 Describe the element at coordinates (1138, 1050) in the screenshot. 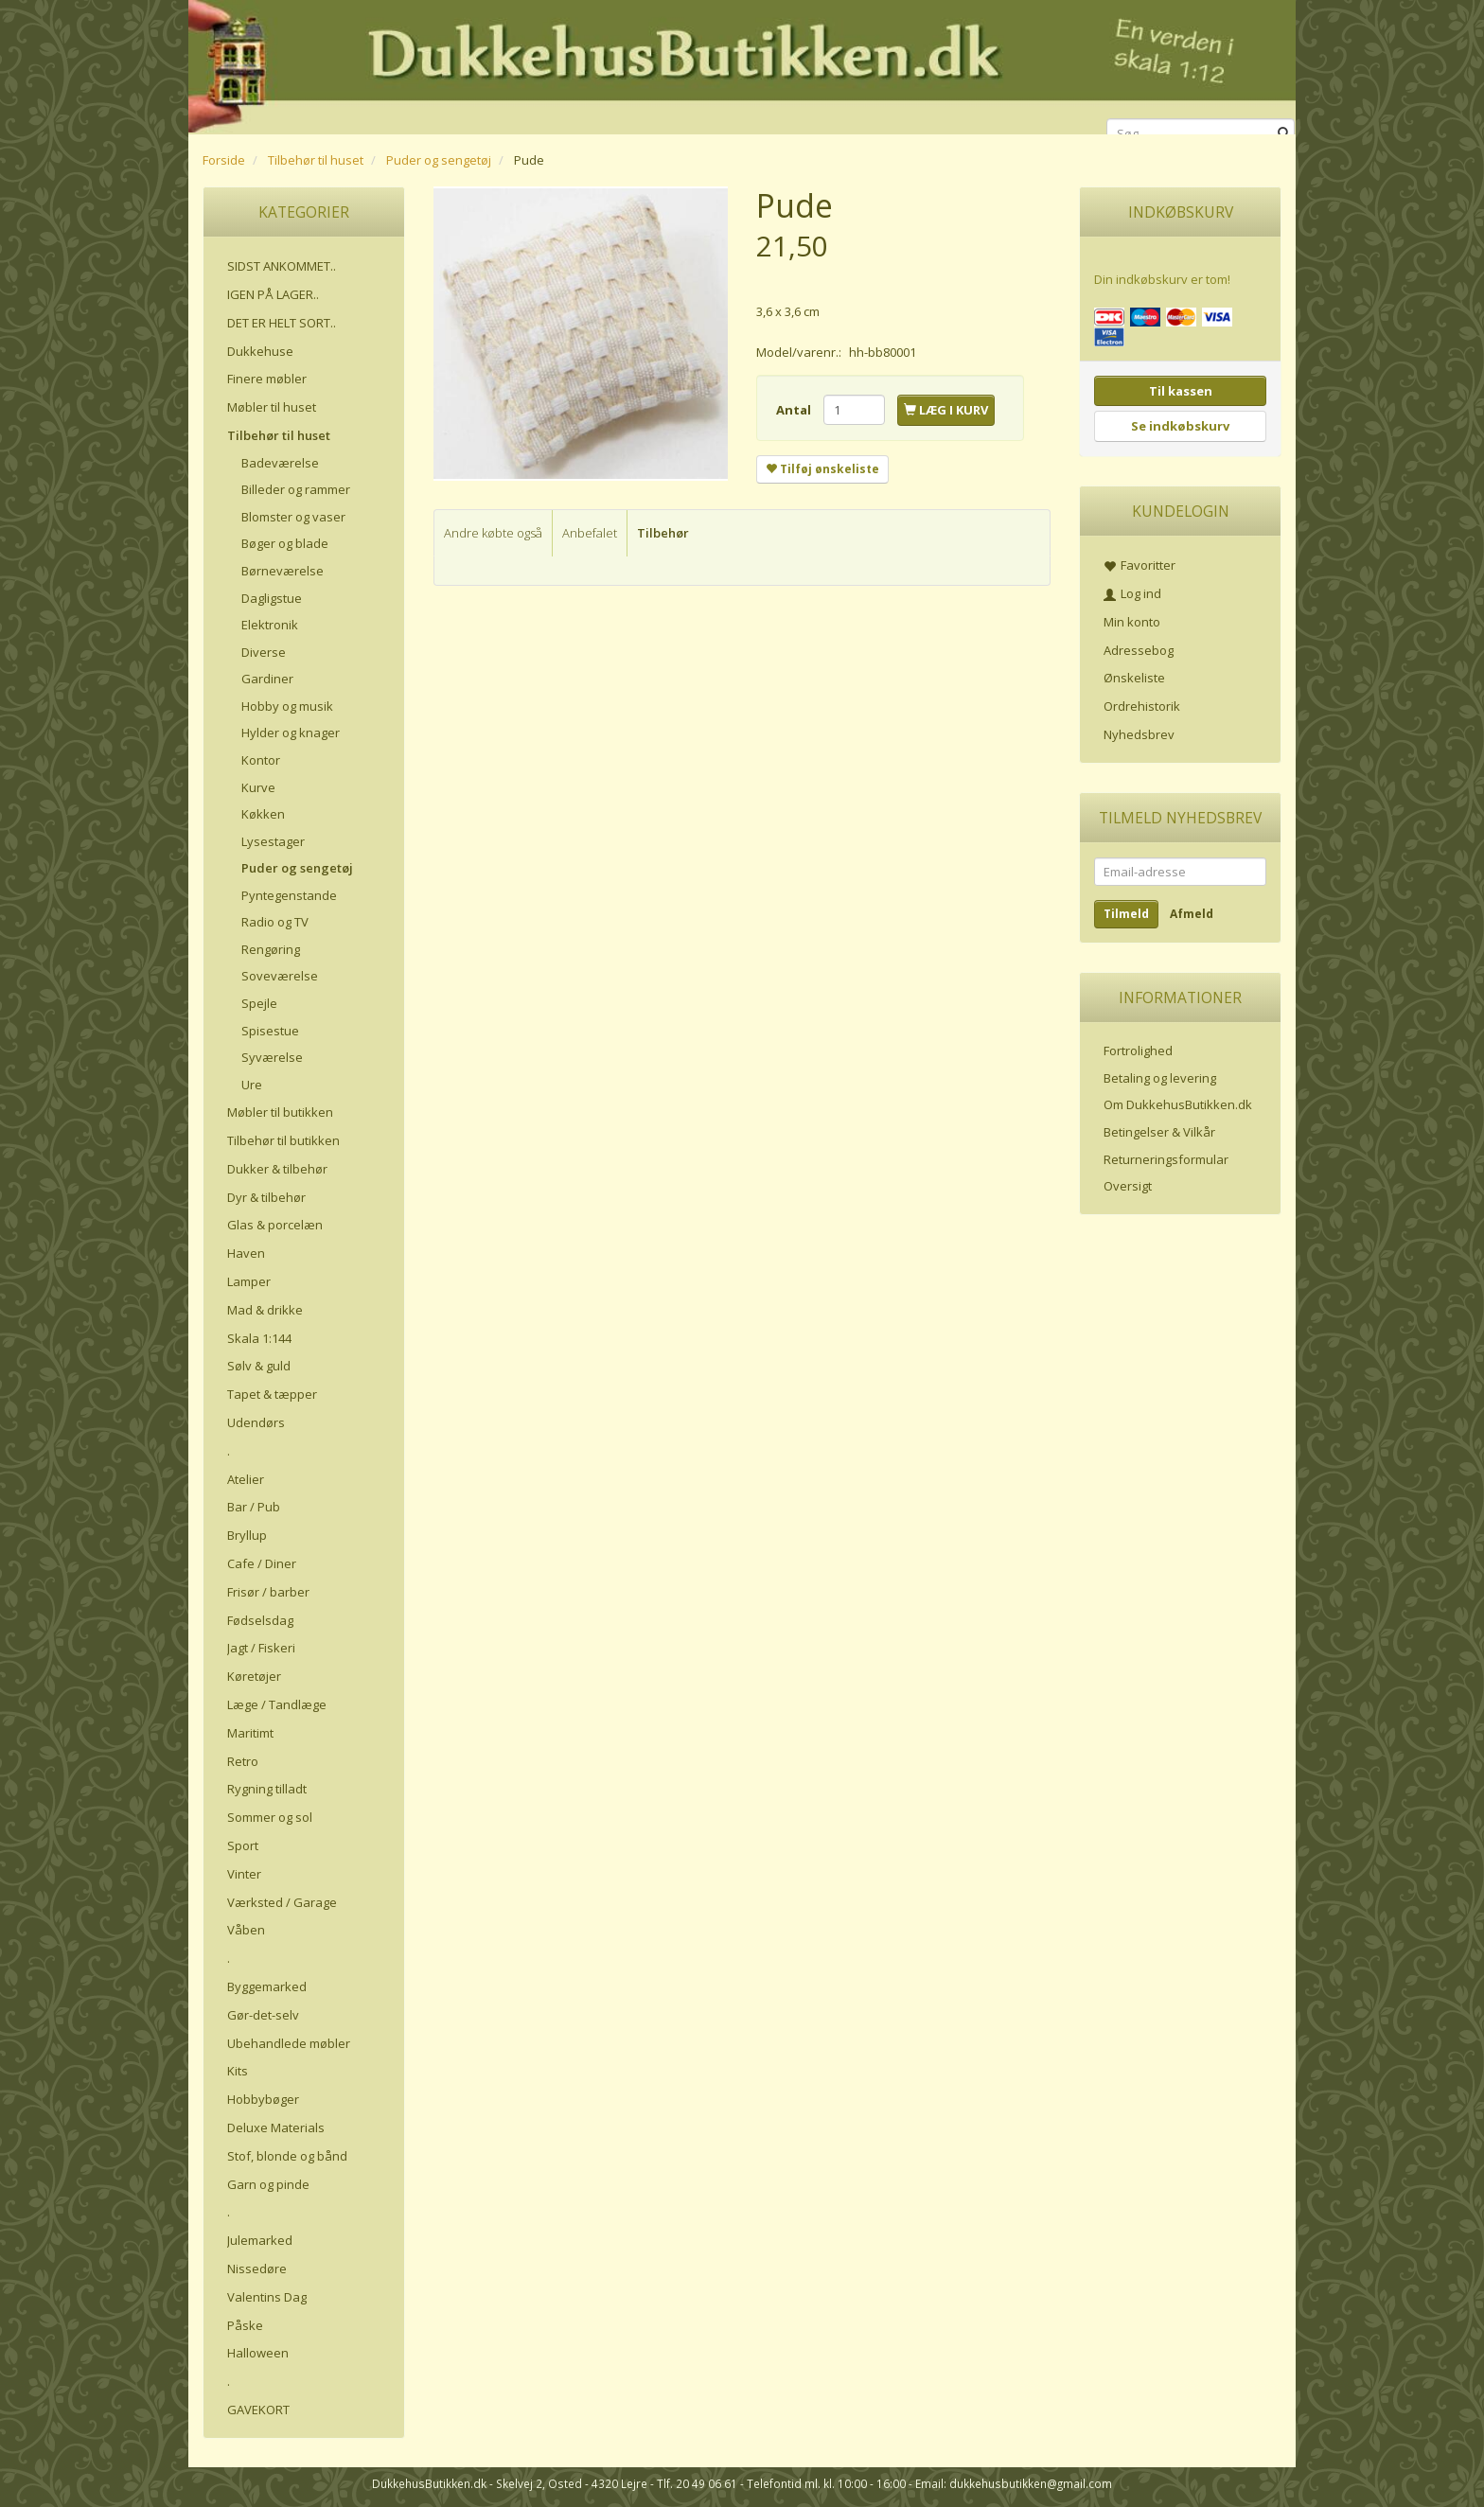

I see `Fortrolighed` at that location.